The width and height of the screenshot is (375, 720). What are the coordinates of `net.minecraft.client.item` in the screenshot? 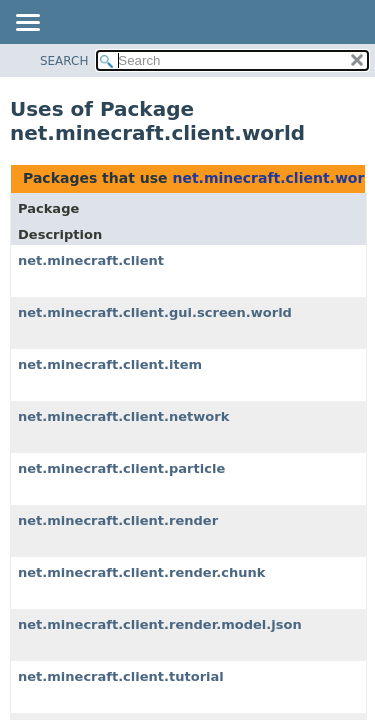 It's located at (110, 364).